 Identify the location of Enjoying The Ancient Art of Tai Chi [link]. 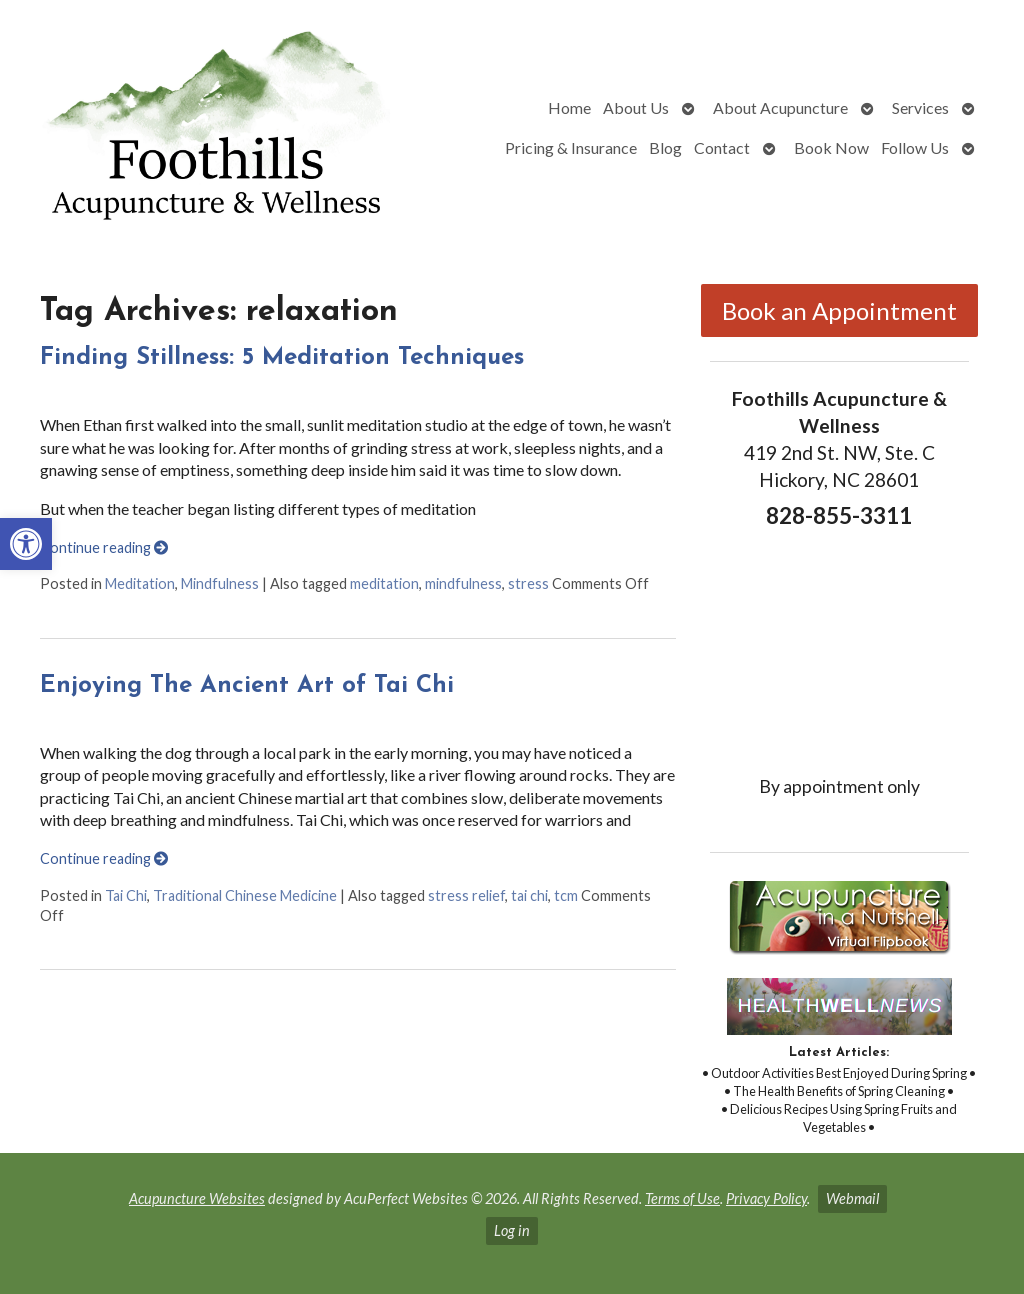
(247, 686).